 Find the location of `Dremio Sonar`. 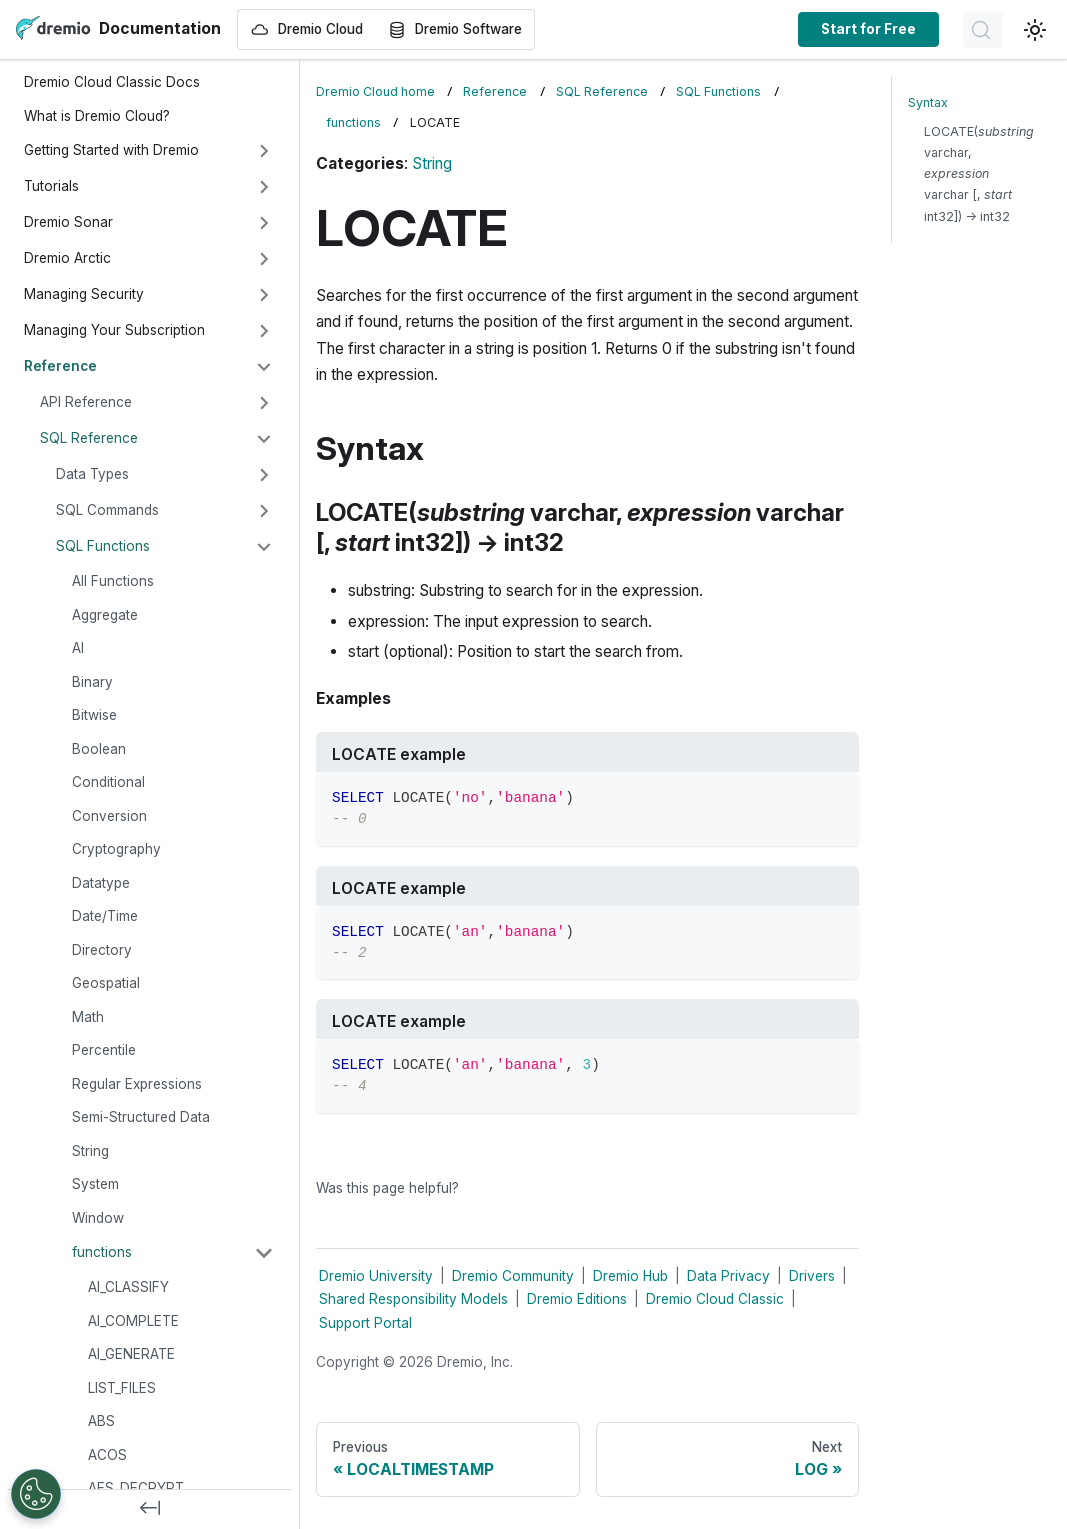

Dremio Sonar is located at coordinates (68, 222).